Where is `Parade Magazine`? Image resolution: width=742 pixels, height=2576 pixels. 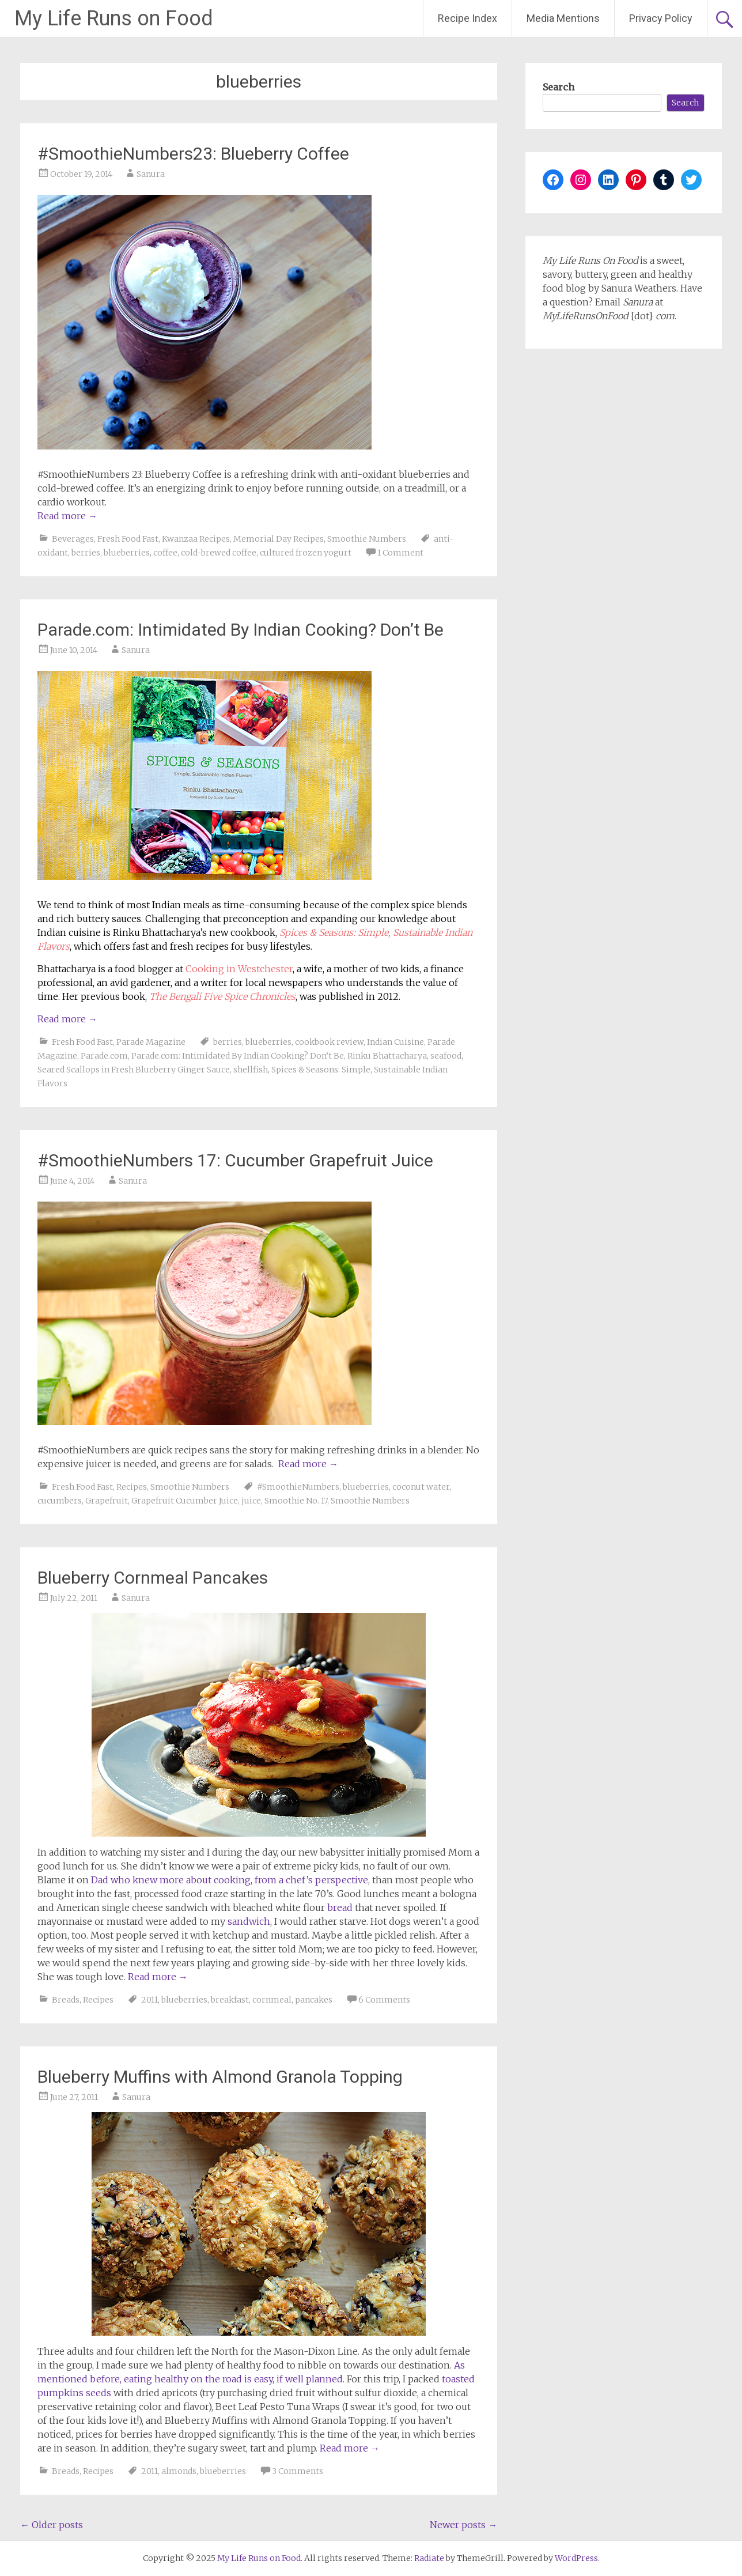
Parade Magazine is located at coordinates (151, 1042).